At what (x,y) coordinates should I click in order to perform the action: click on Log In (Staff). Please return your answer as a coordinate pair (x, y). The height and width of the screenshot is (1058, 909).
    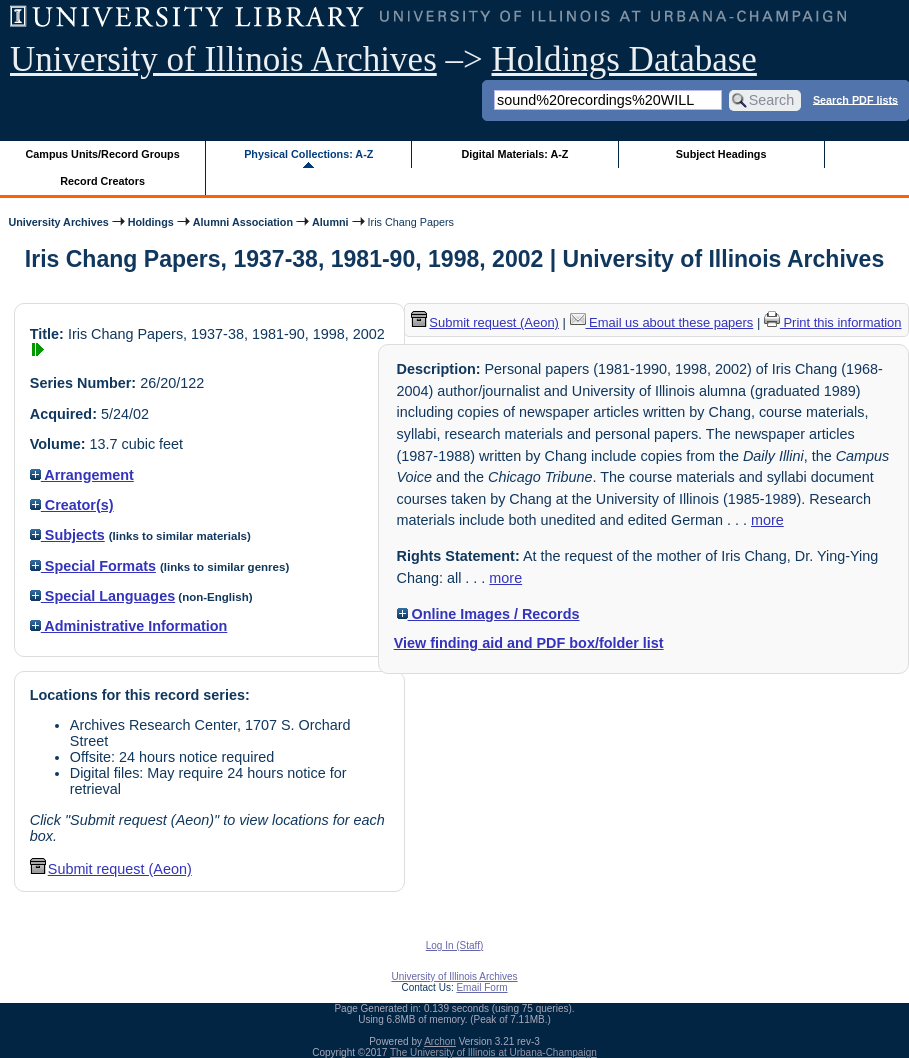
    Looking at the image, I should click on (455, 945).